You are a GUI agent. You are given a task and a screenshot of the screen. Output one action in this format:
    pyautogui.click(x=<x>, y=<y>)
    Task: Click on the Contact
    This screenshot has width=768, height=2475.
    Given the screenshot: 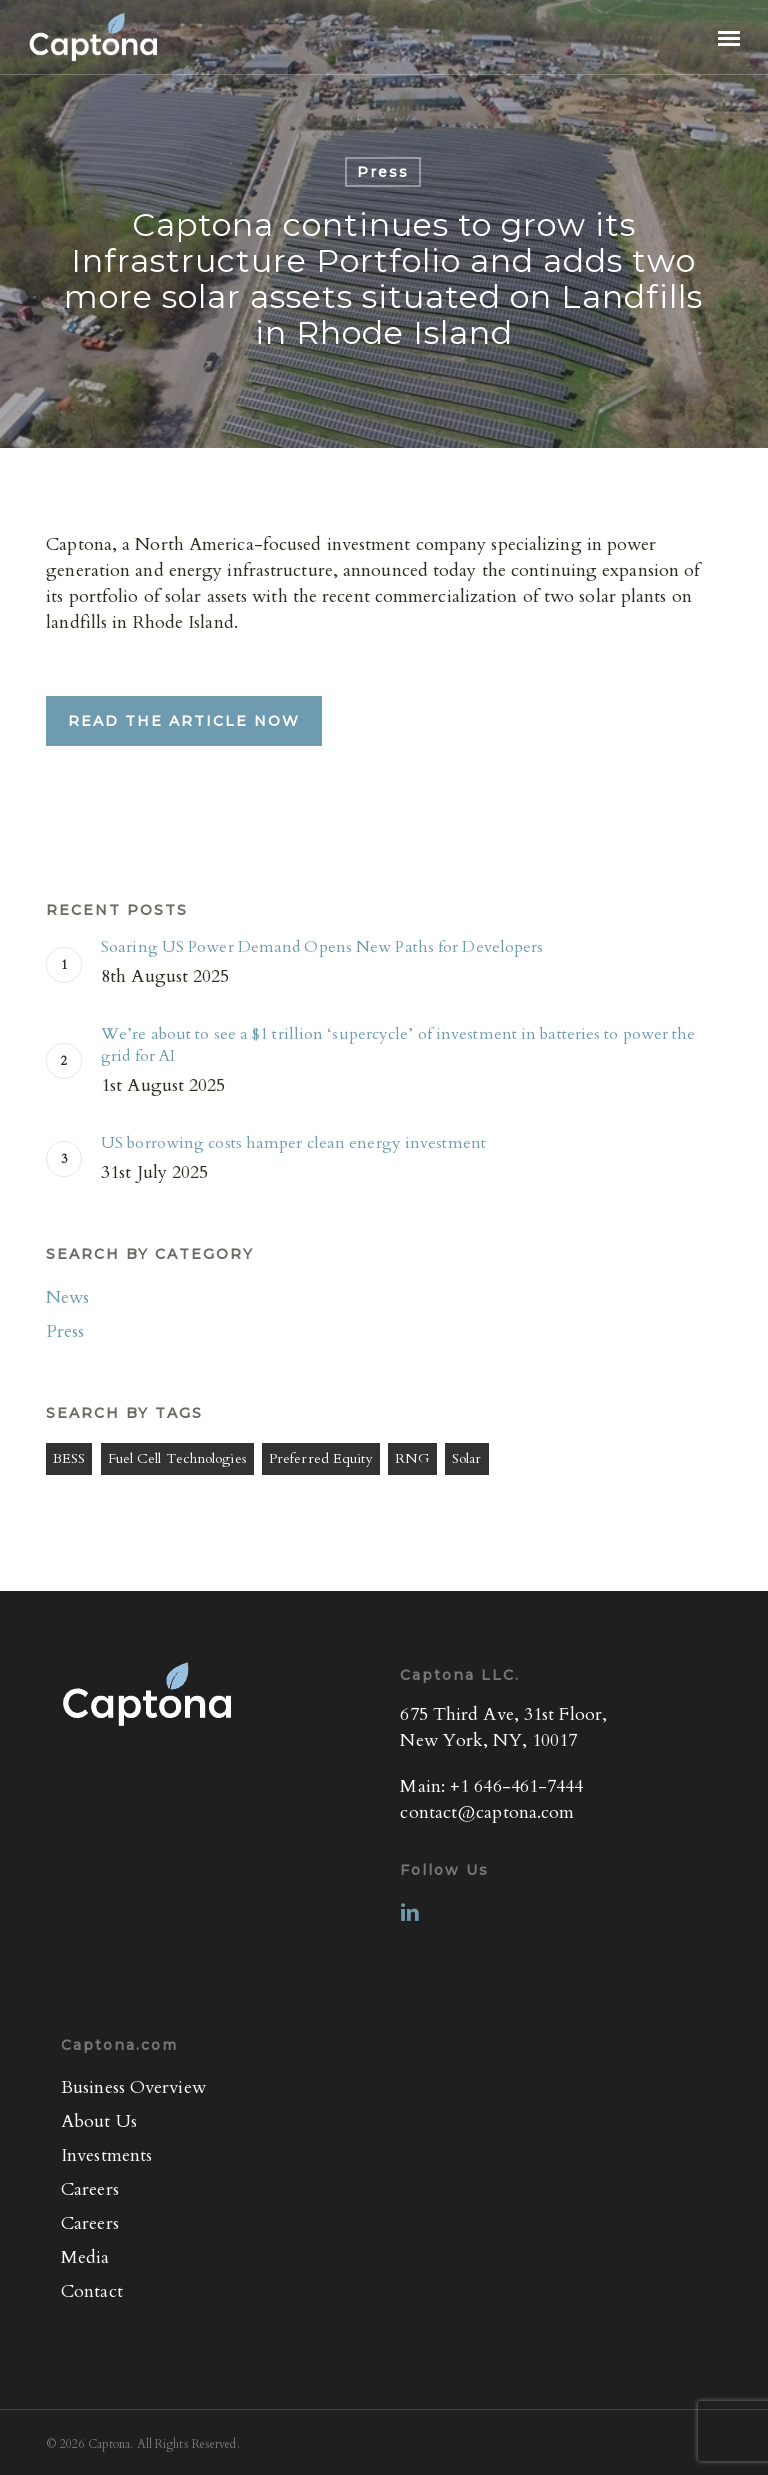 What is the action you would take?
    pyautogui.click(x=92, y=2291)
    